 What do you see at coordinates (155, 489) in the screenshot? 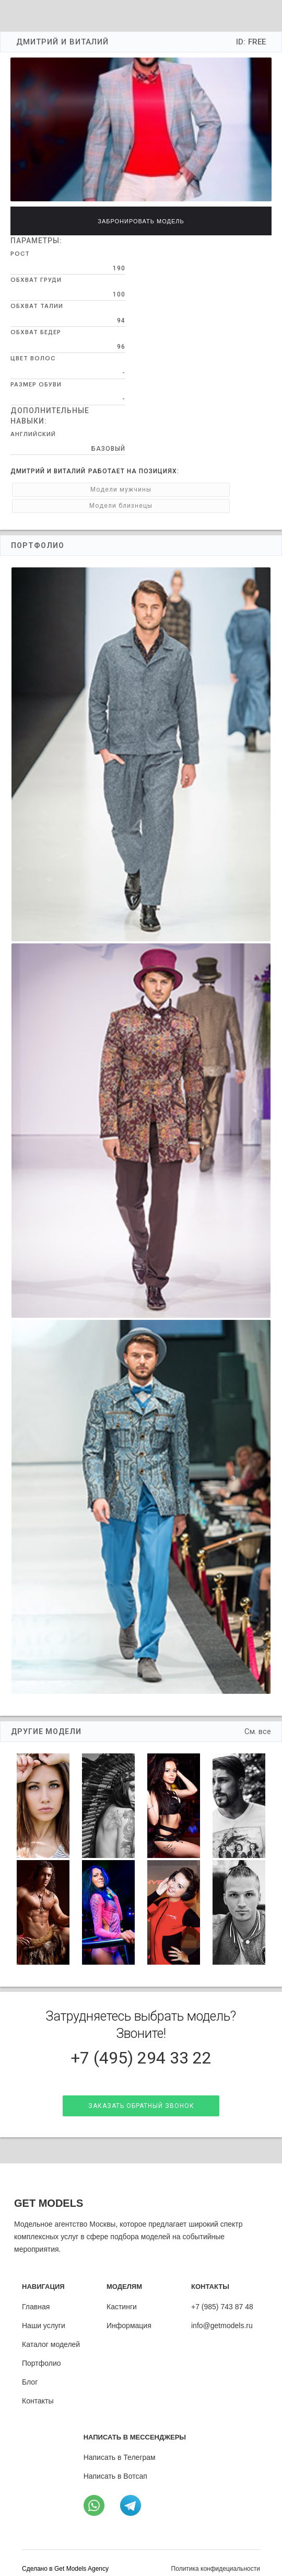
I see `Модели близнецы` at bounding box center [155, 489].